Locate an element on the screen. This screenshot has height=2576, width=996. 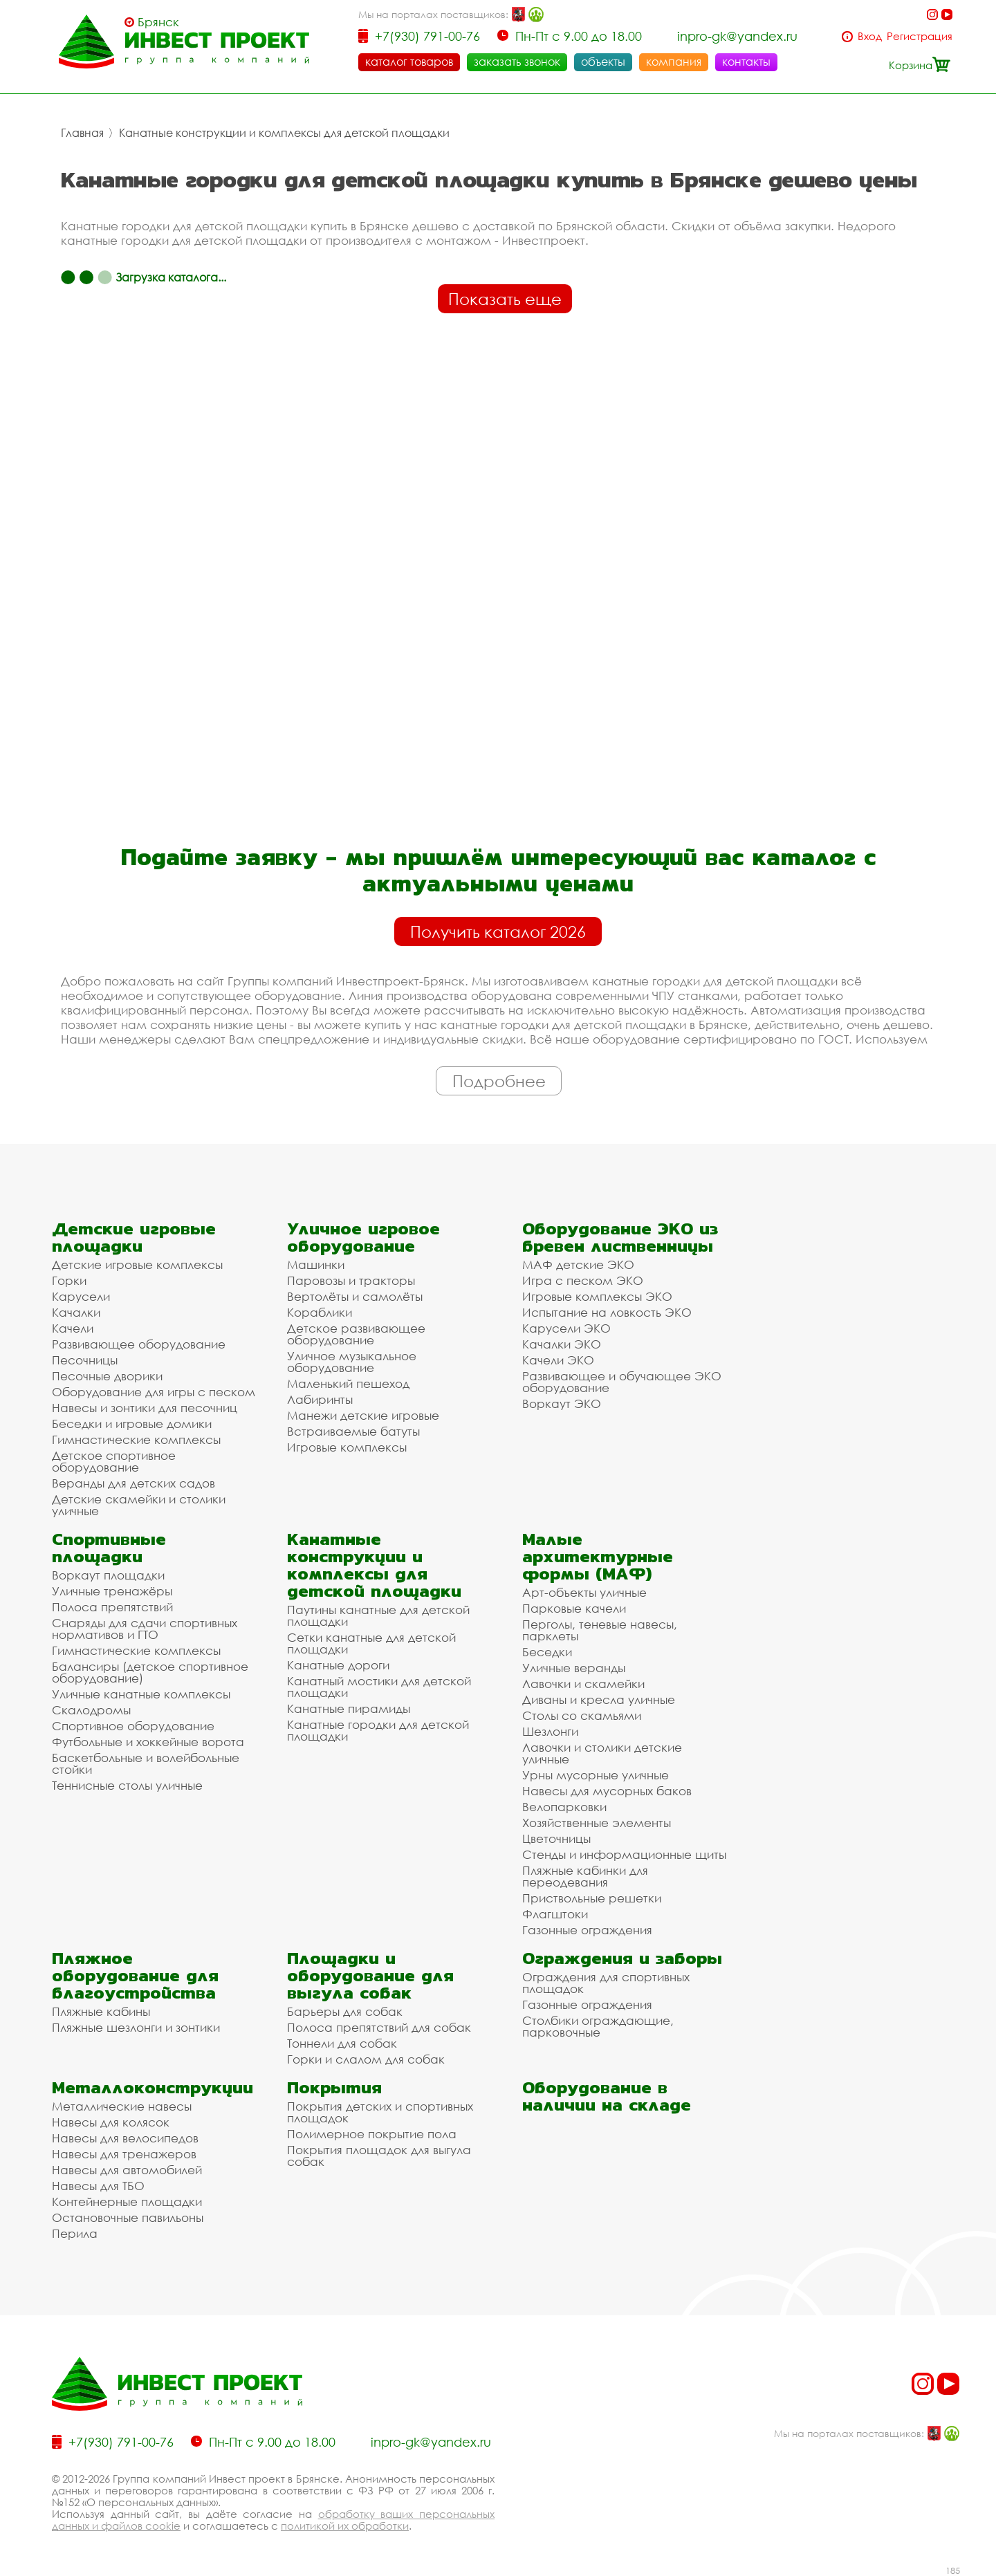
Металлоконструкции is located at coordinates (152, 2087).